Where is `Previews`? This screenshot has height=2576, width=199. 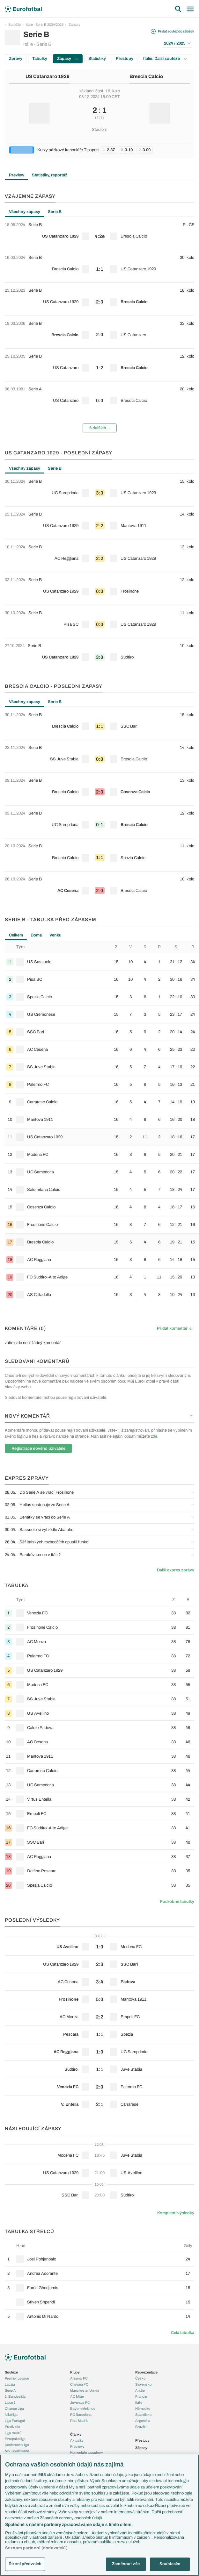 Previews is located at coordinates (77, 2446).